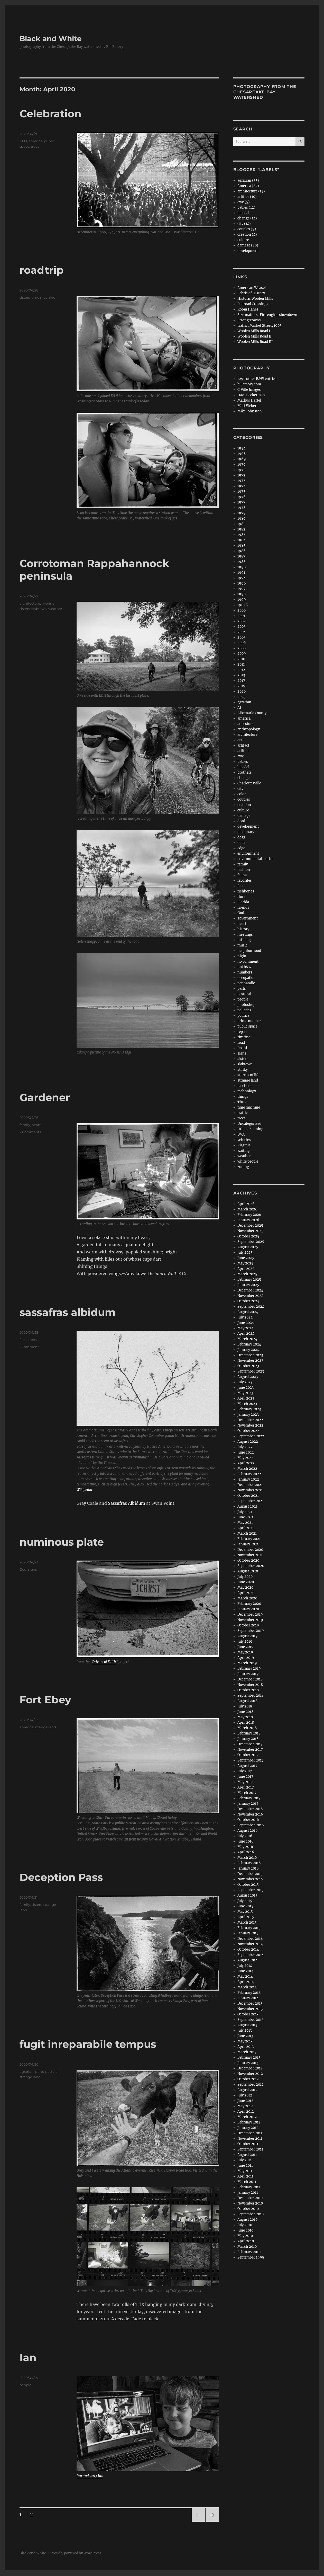 This screenshot has width=324, height=2576. Describe the element at coordinates (243, 751) in the screenshot. I see `artifice` at that location.